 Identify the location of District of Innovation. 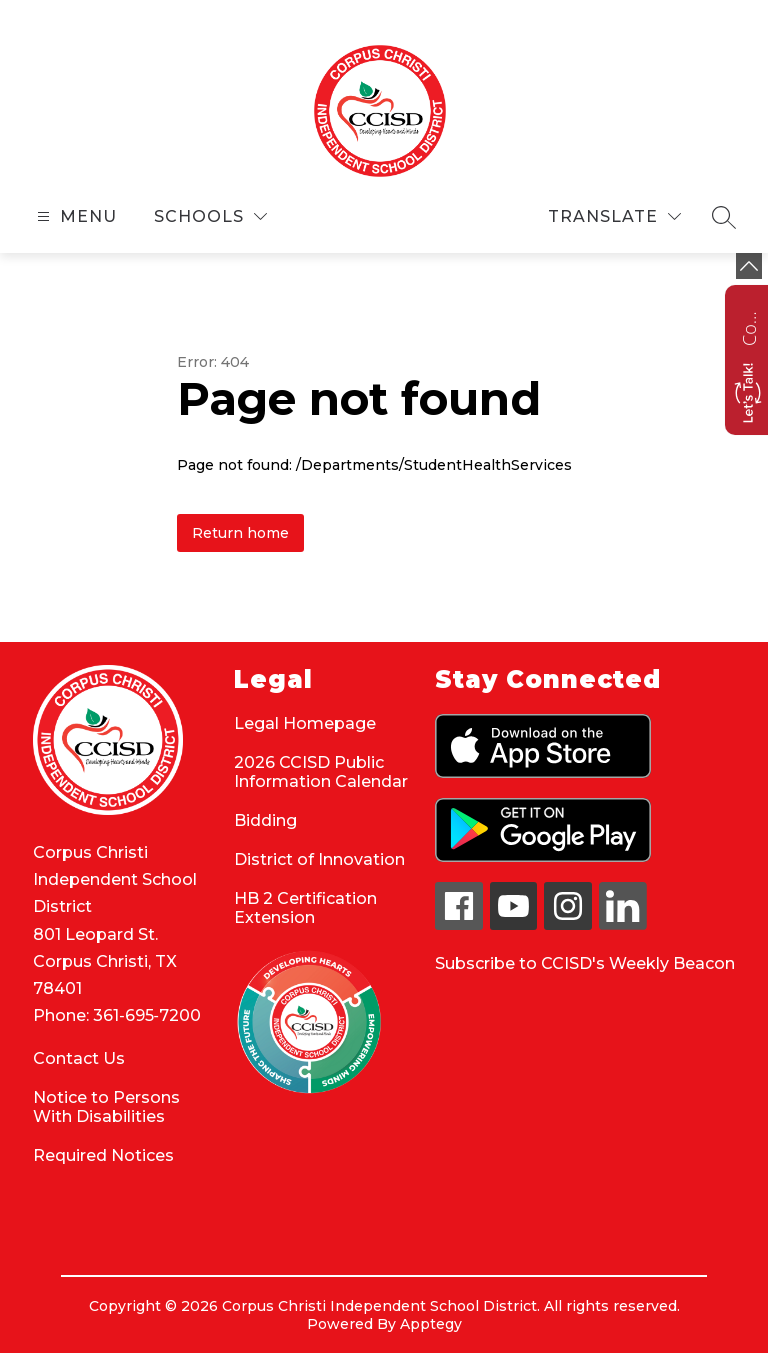
(319, 859).